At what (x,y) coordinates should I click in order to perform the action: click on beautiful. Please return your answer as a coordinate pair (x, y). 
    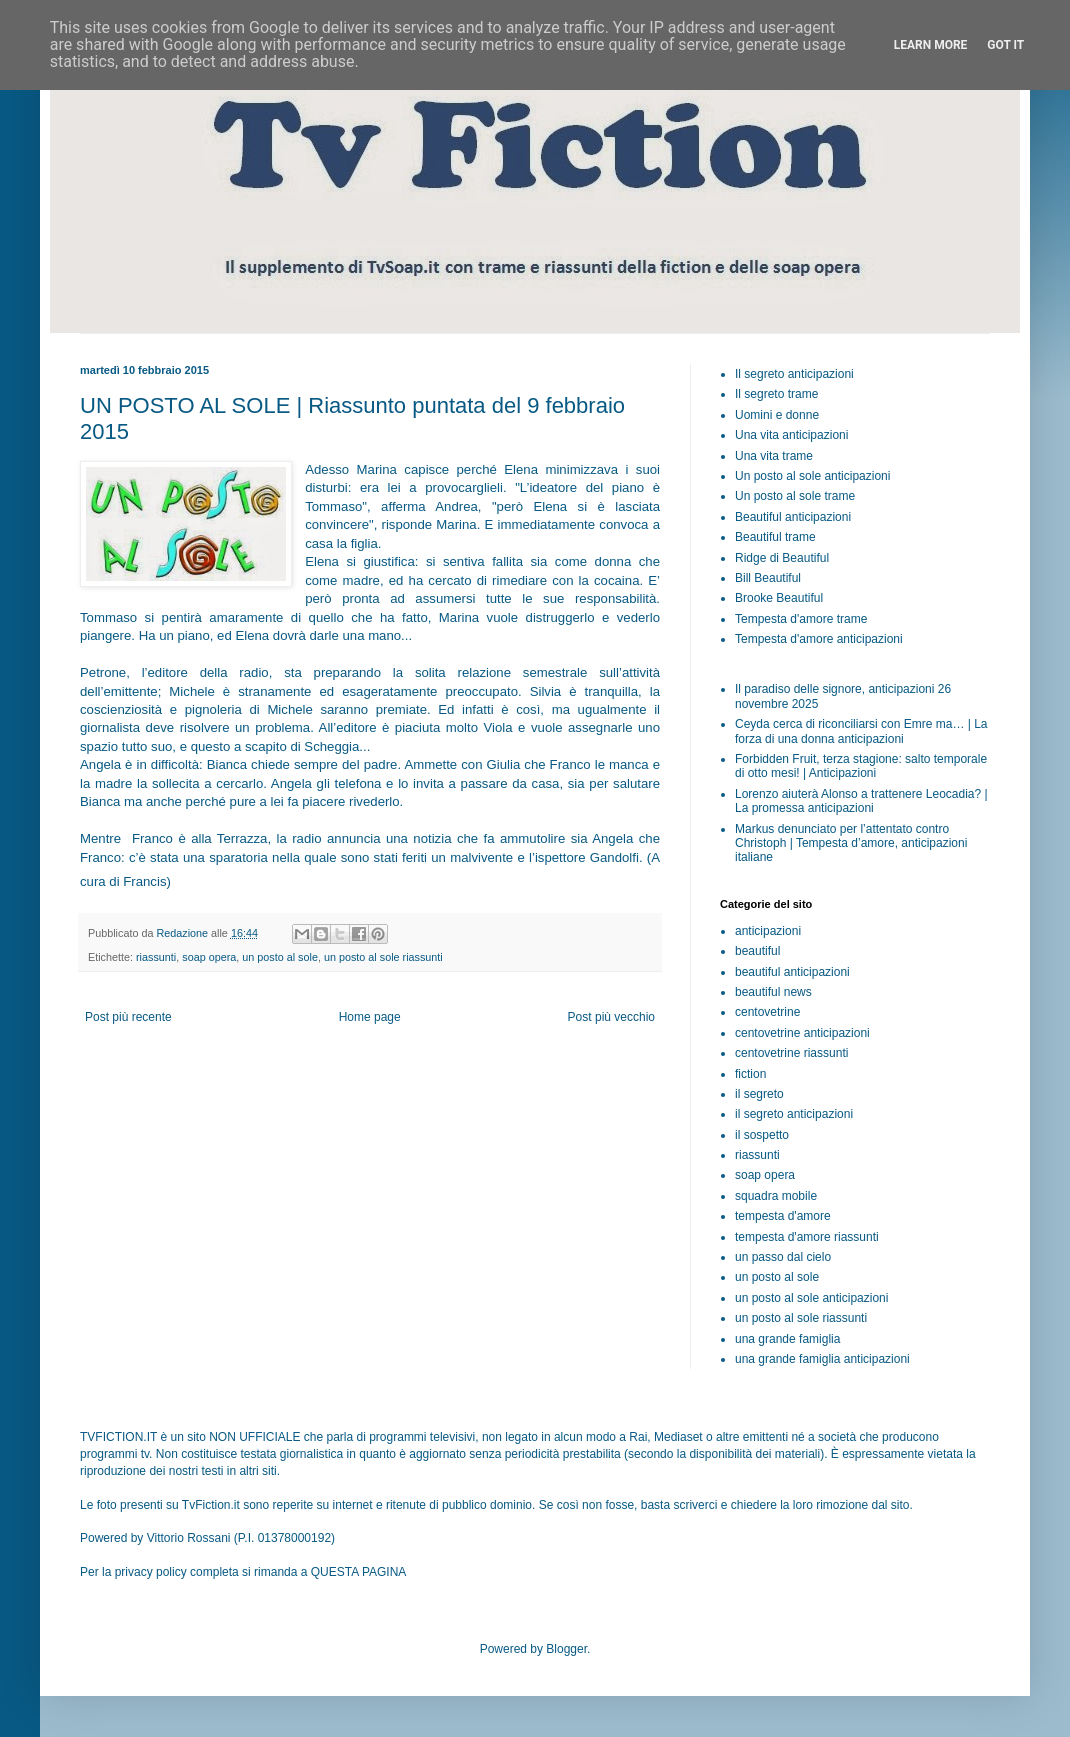
    Looking at the image, I should click on (757, 951).